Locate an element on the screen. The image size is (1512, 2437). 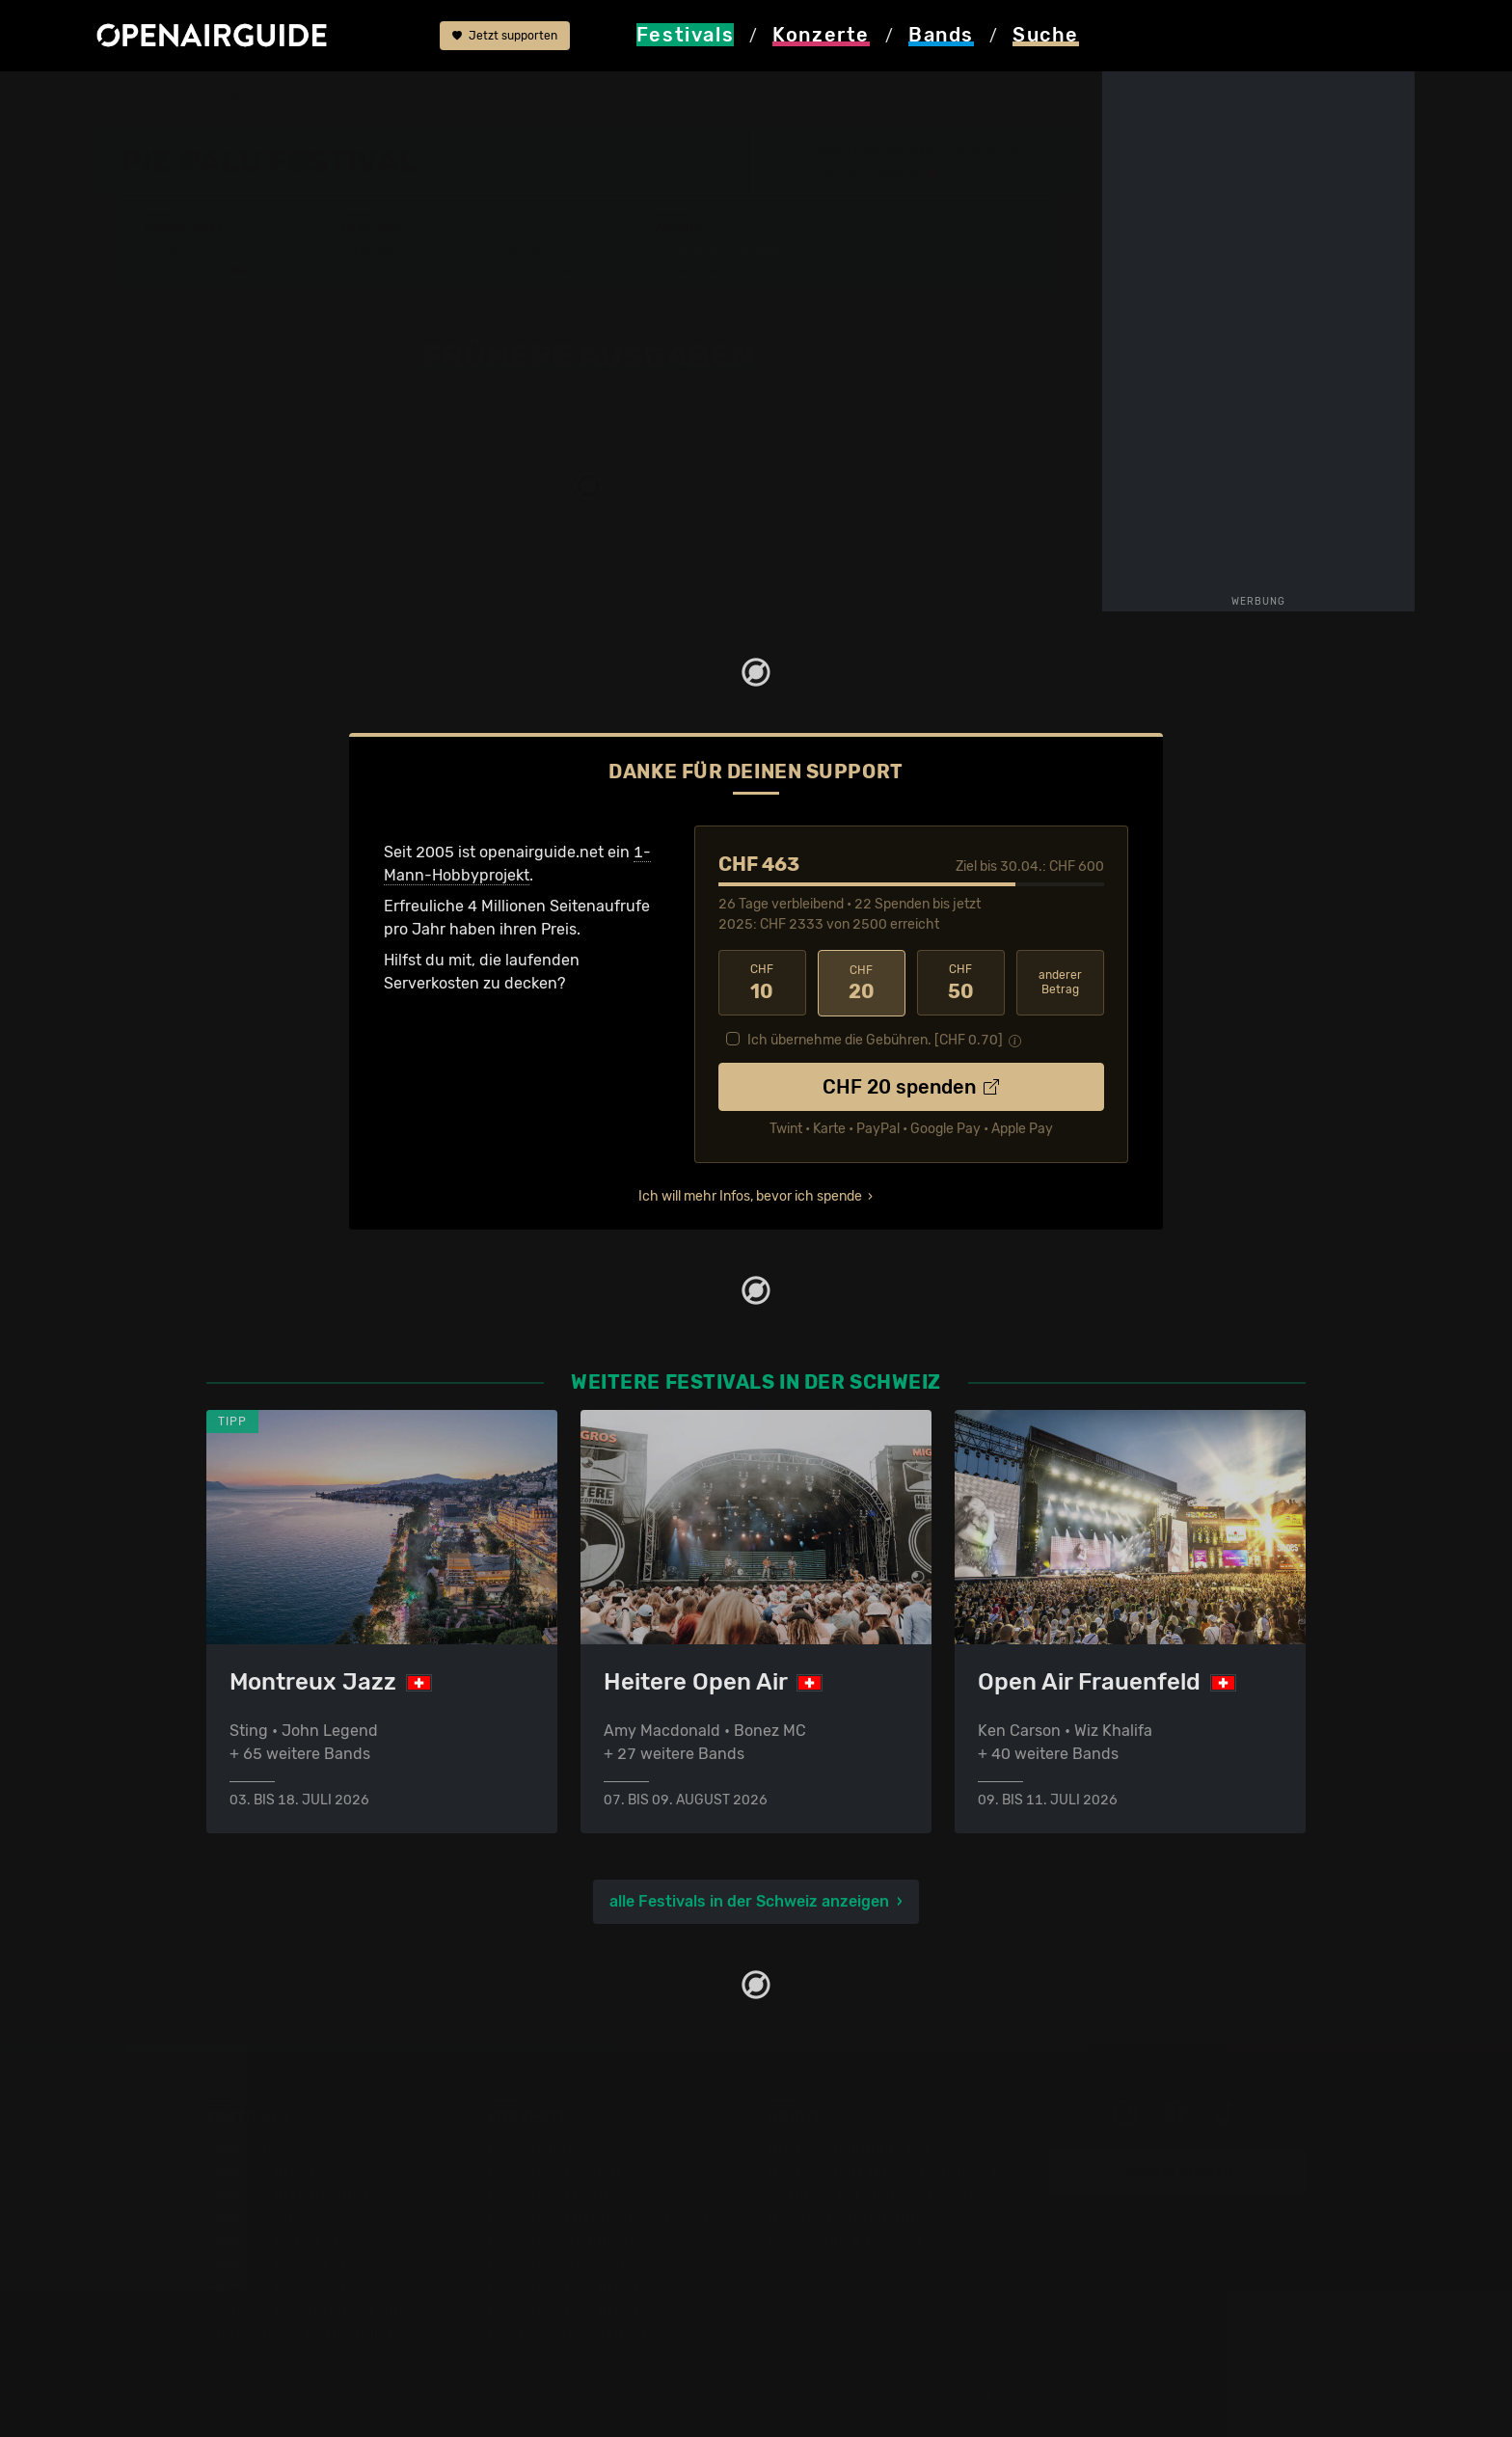
Konzerte im Mai 2026 is located at coordinates (565, 2263).